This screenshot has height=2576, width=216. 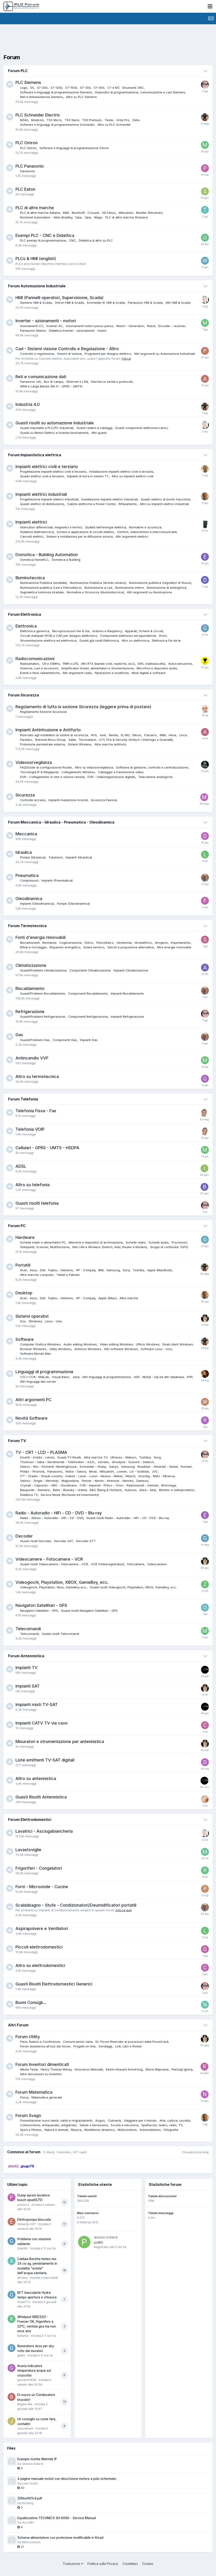 I want to click on Cellulari - GPRS - UMTS - HSDPA, so click(x=47, y=1147).